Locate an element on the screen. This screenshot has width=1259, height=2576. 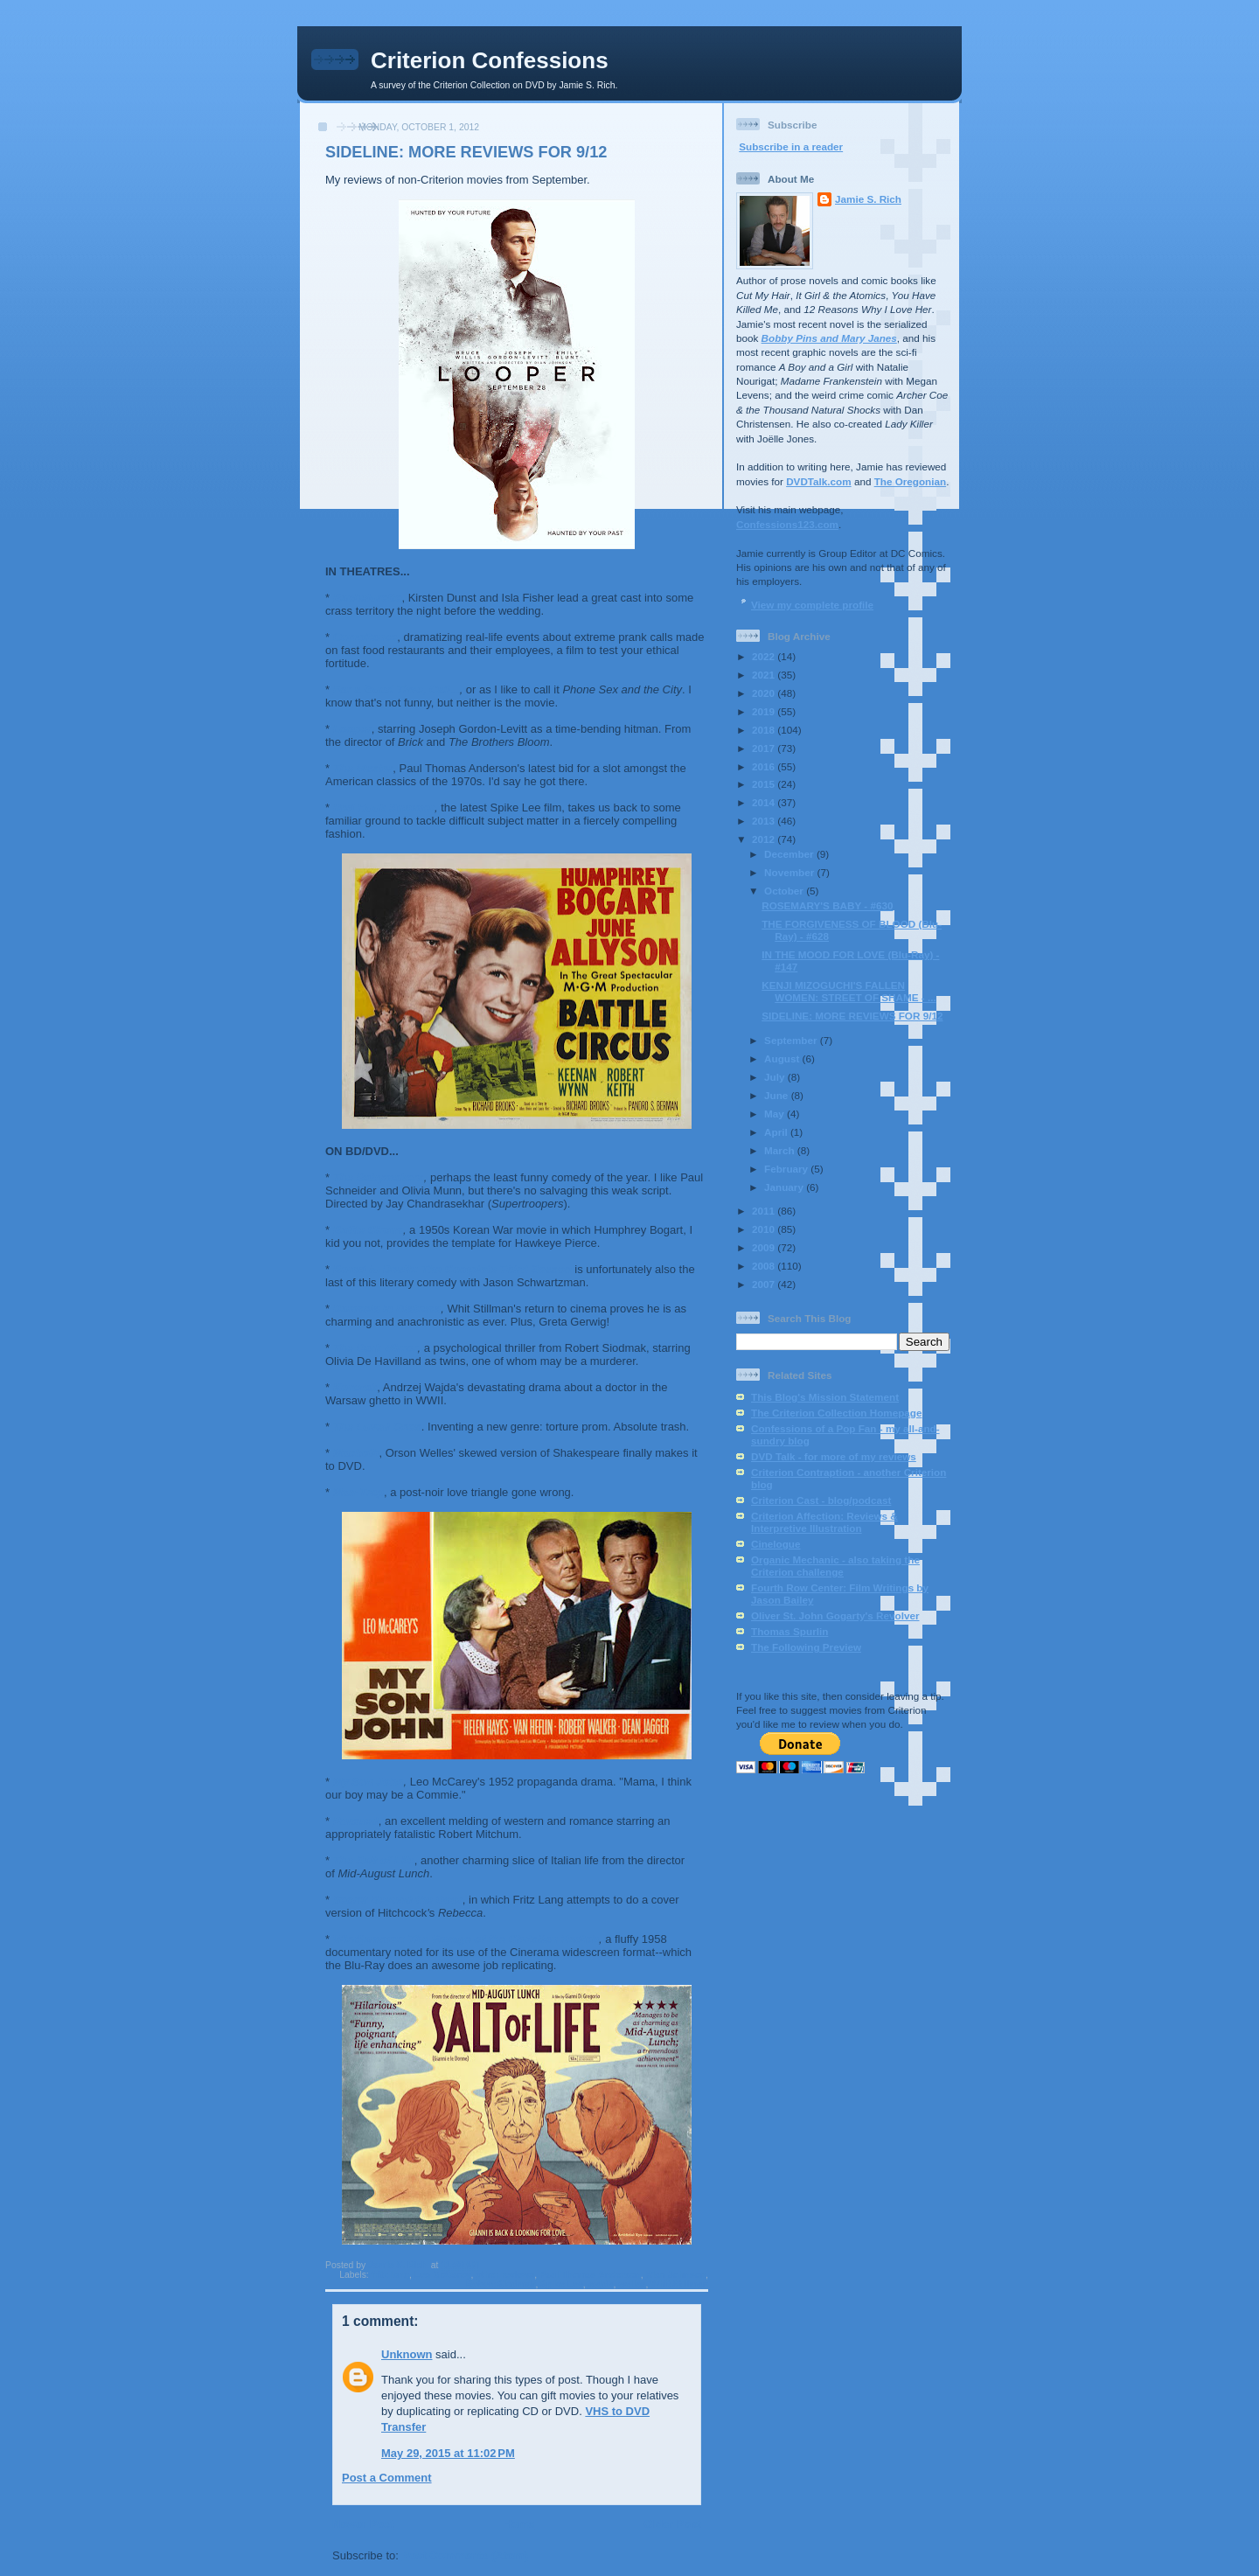
November is located at coordinates (790, 872).